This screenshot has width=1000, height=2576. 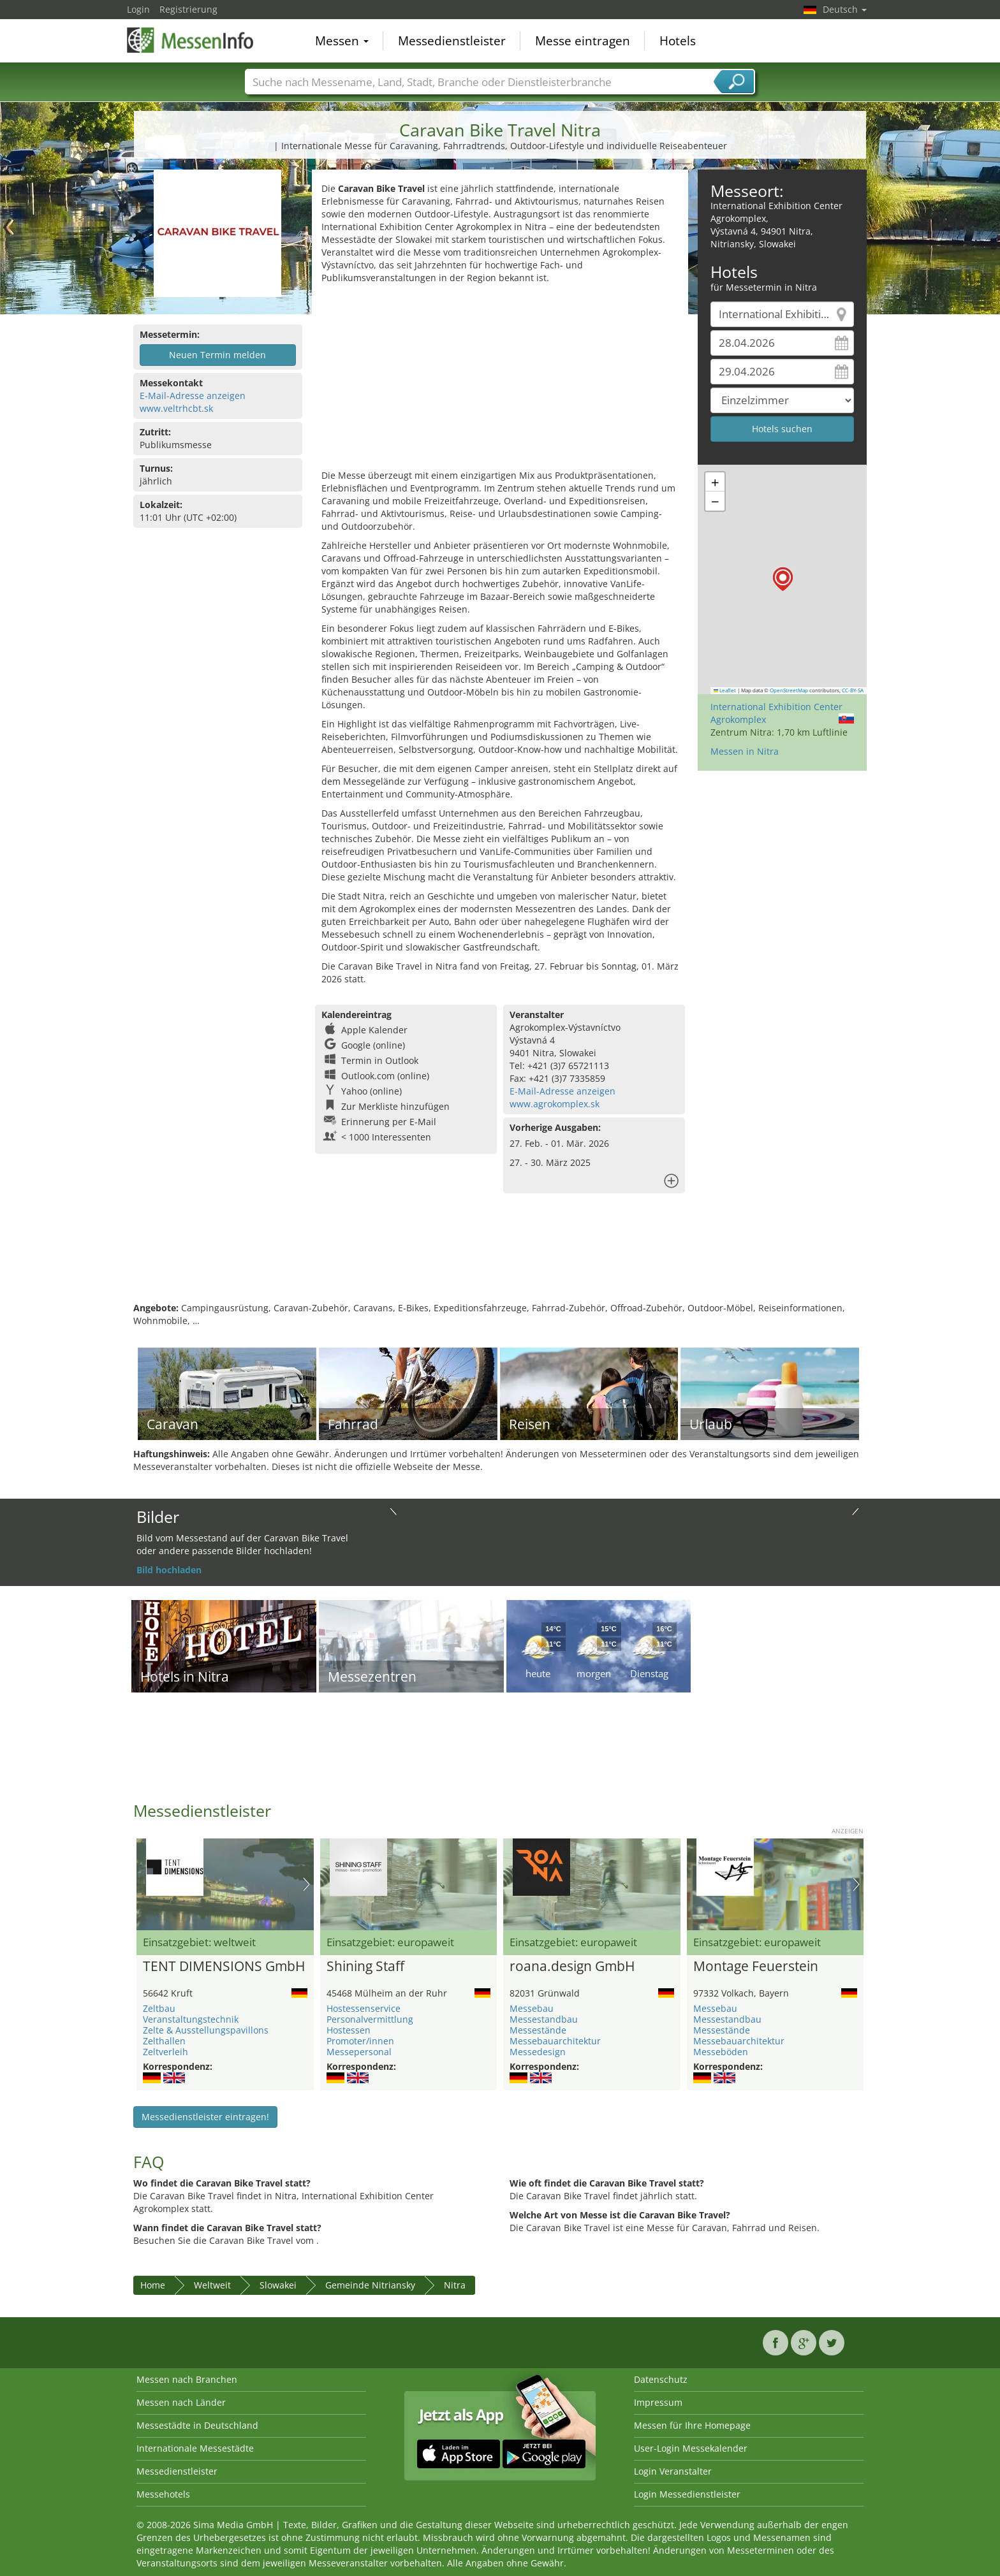 What do you see at coordinates (687, 2494) in the screenshot?
I see `Login Messedienstleister` at bounding box center [687, 2494].